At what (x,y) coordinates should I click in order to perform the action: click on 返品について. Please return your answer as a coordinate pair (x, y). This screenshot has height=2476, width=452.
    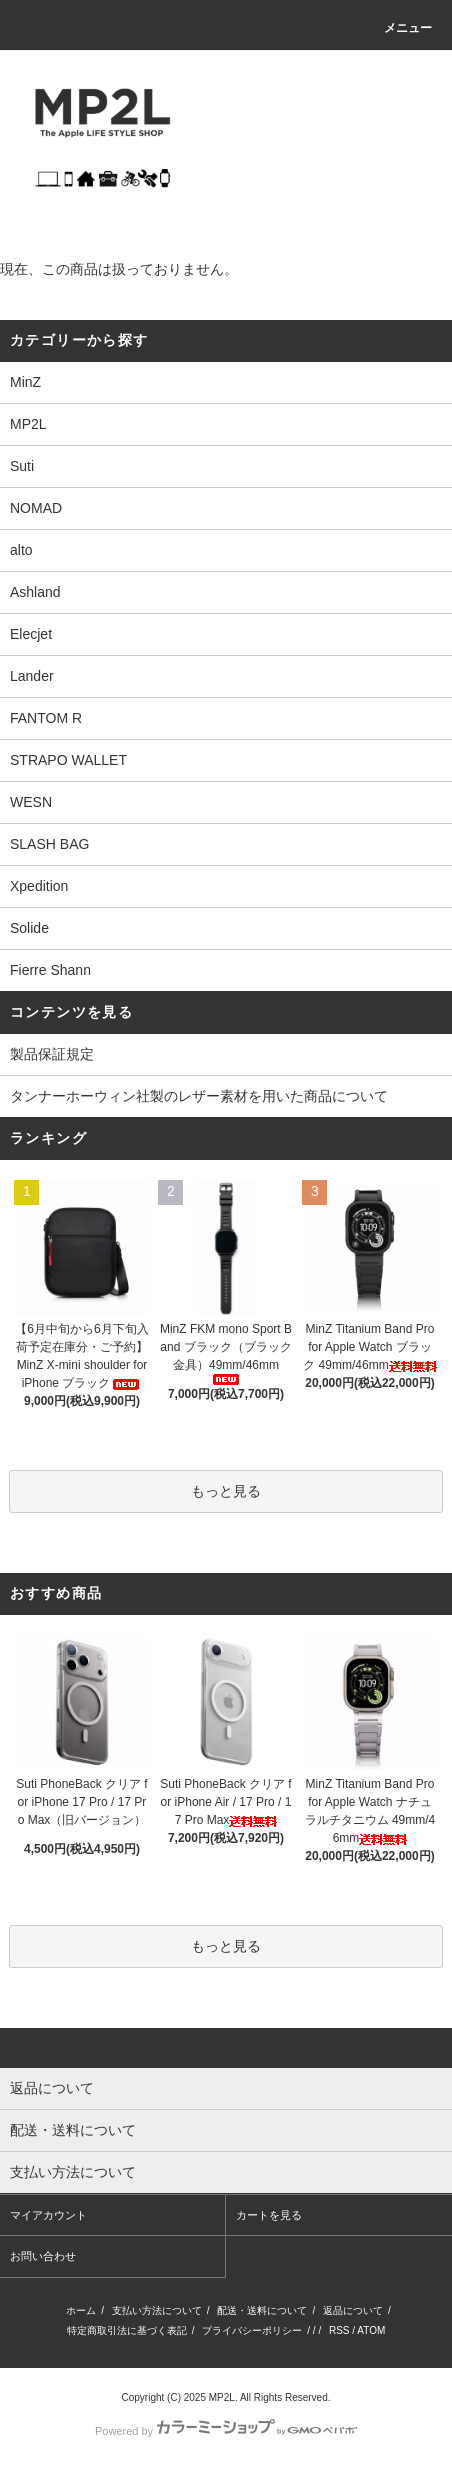
    Looking at the image, I should click on (353, 2310).